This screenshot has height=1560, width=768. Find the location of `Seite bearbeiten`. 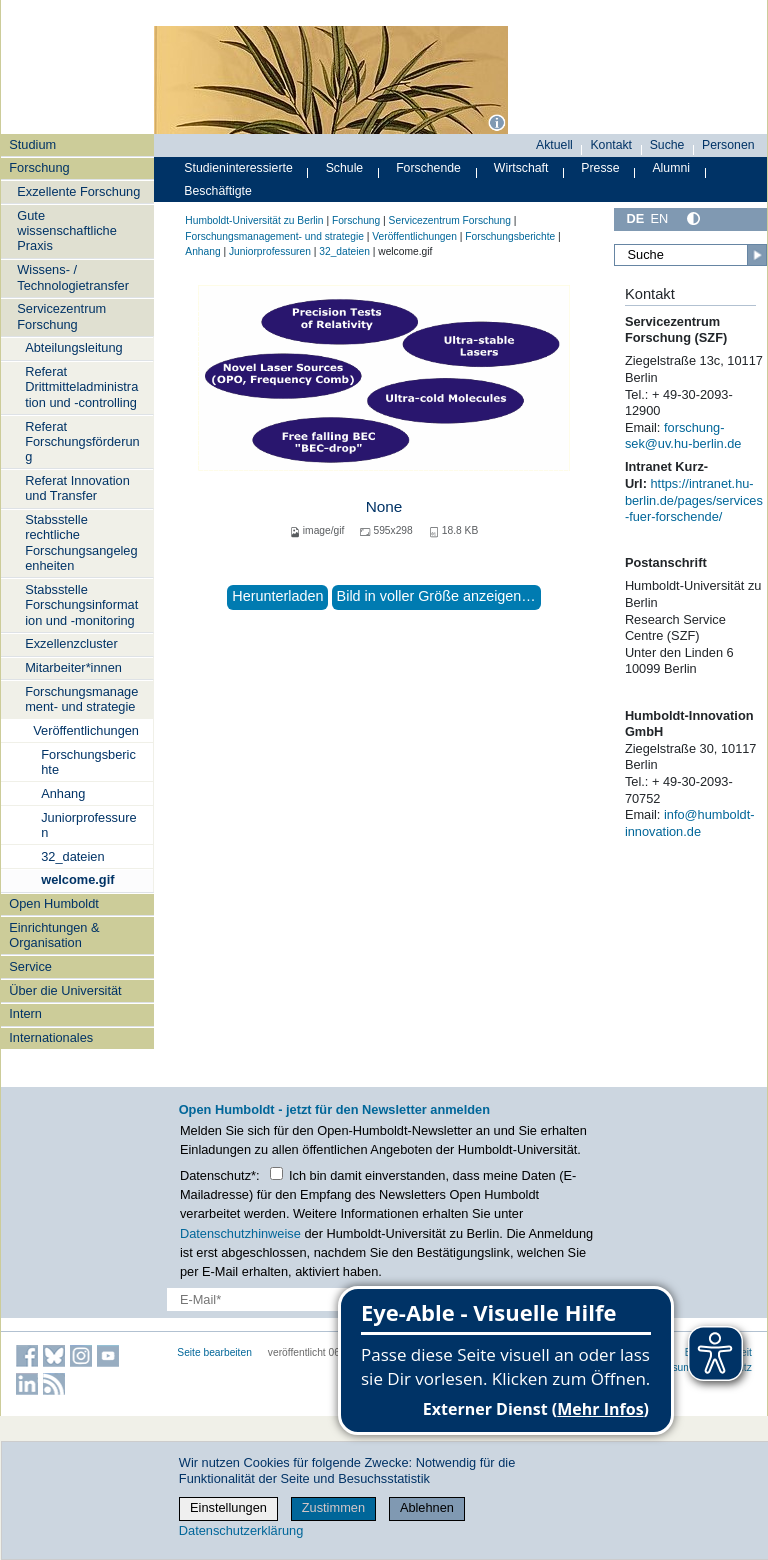

Seite bearbeiten is located at coordinates (214, 1352).